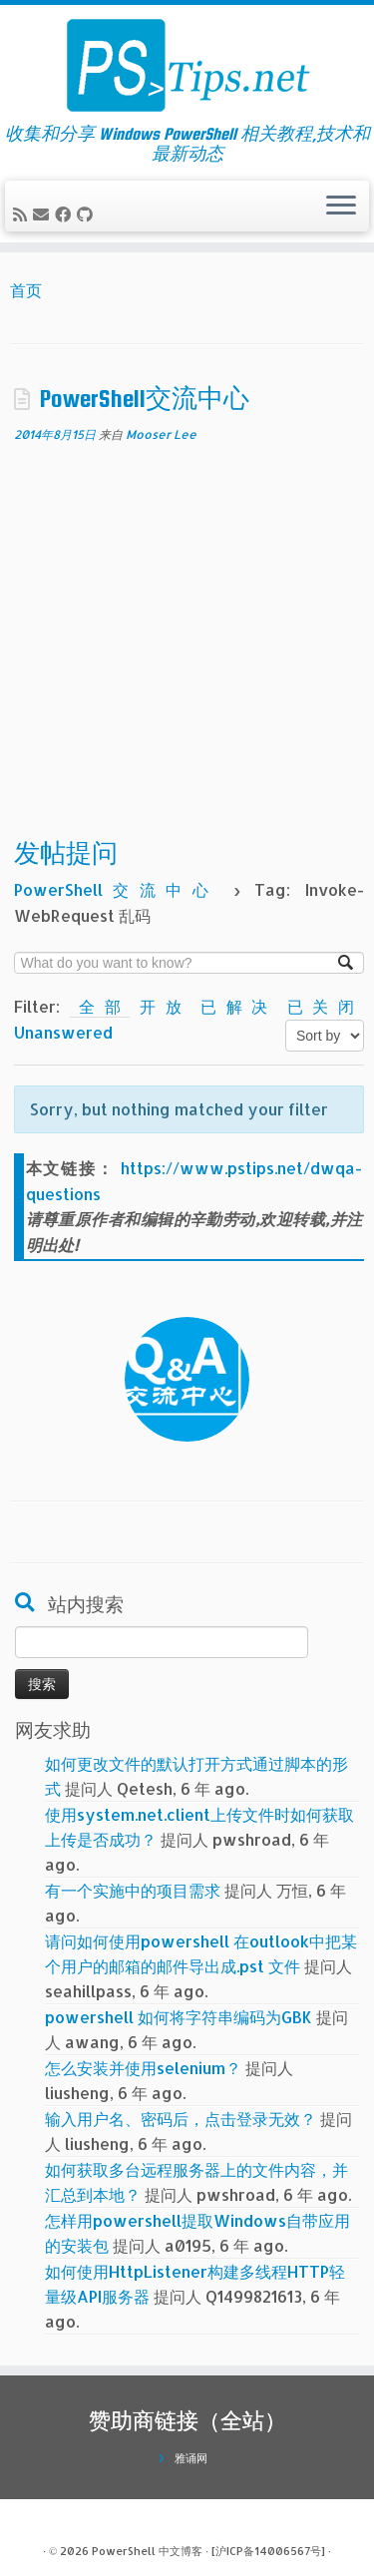  I want to click on [在Facebook上关注我], so click(66, 214).